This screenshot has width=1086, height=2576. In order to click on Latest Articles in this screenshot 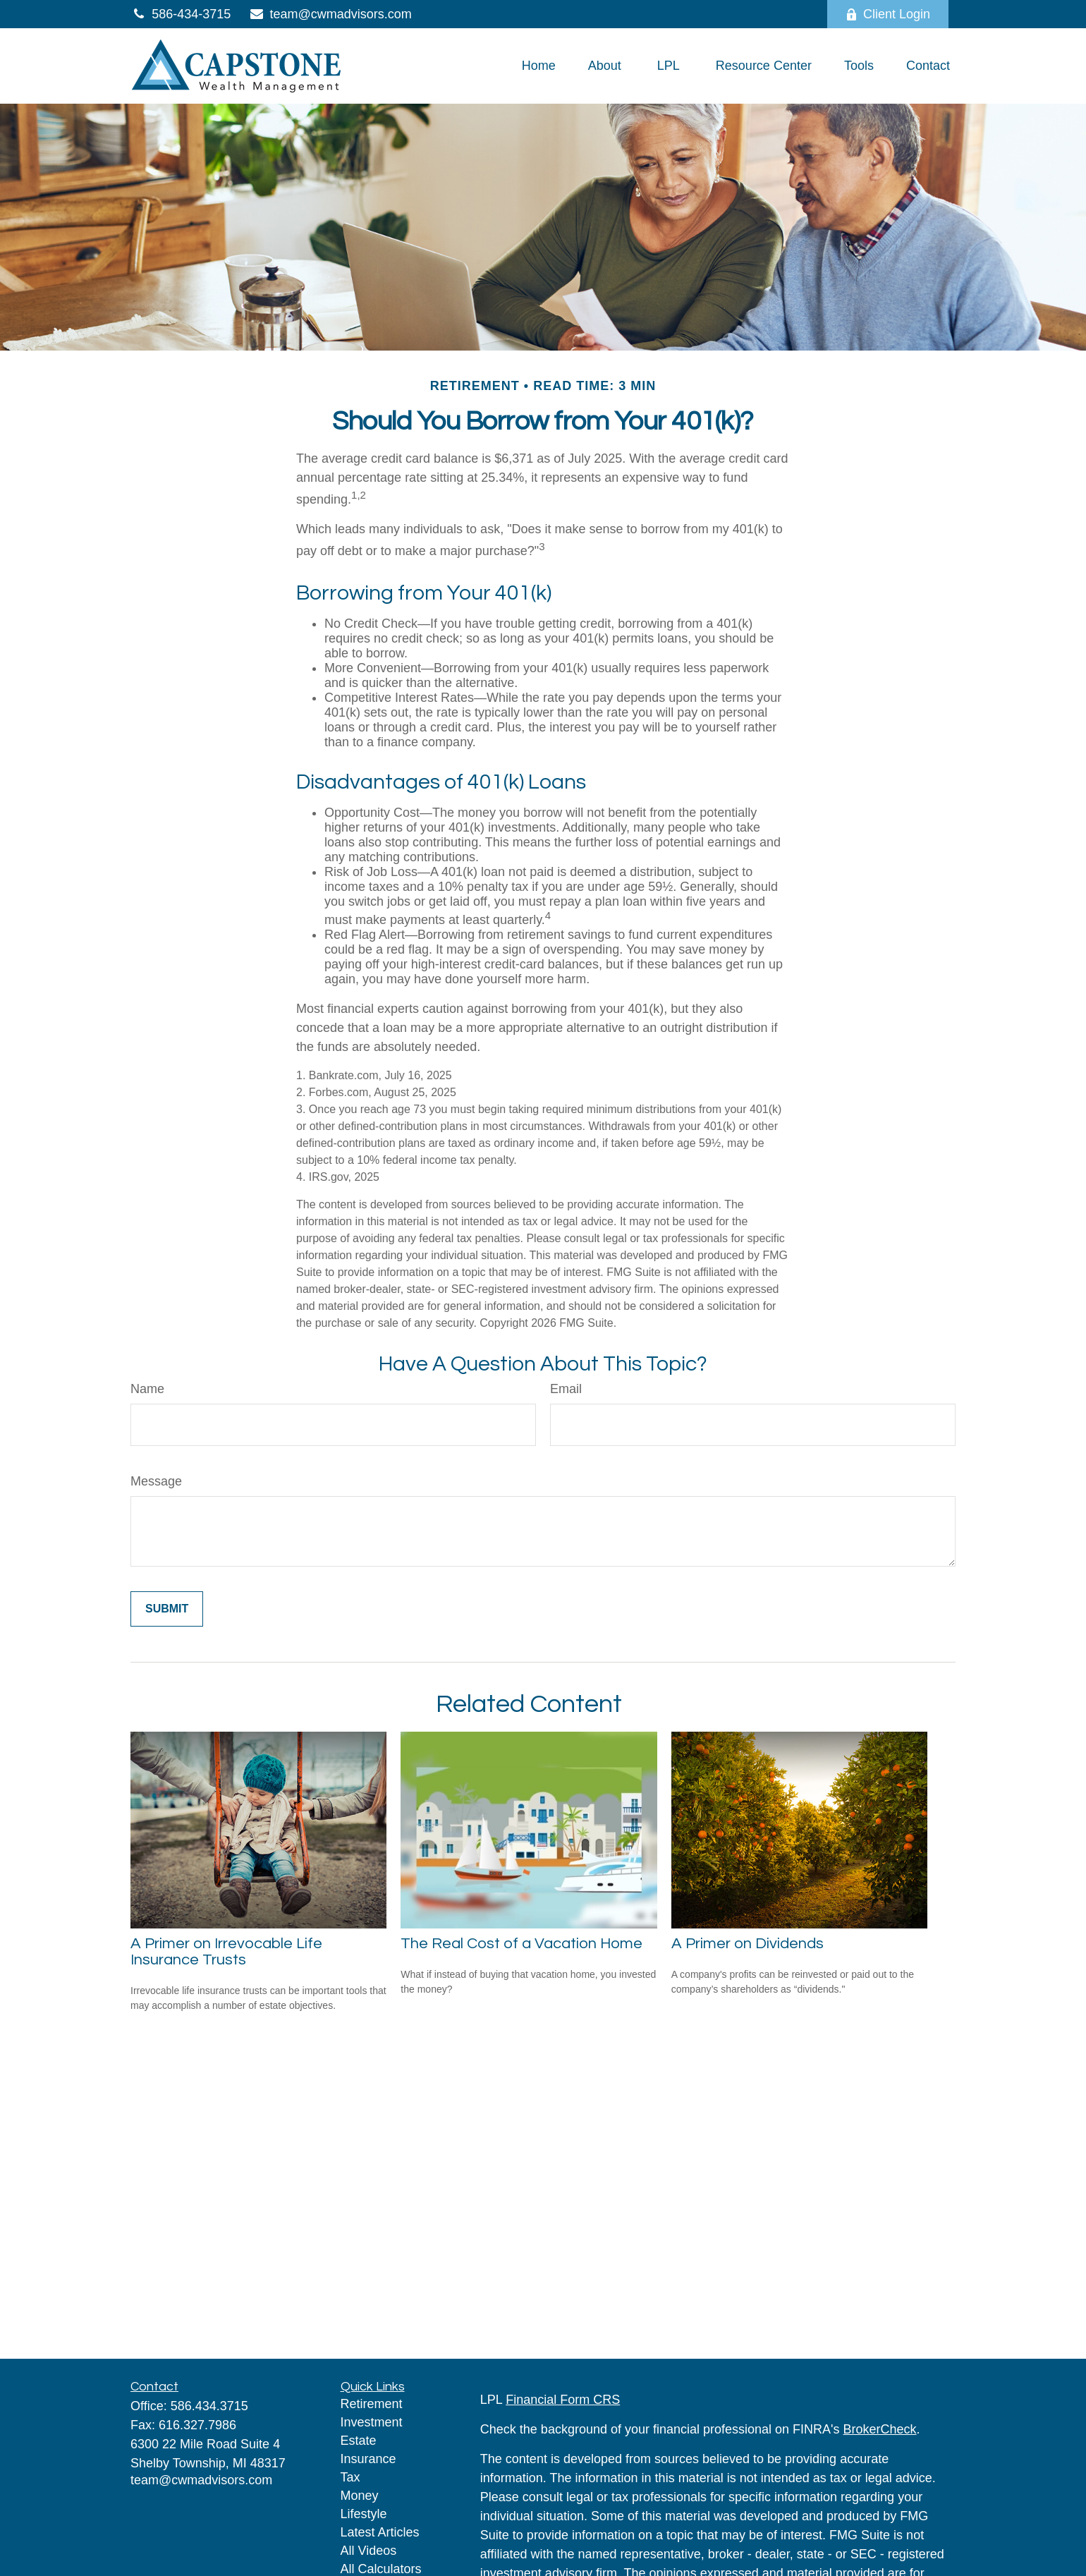, I will do `click(380, 2532)`.